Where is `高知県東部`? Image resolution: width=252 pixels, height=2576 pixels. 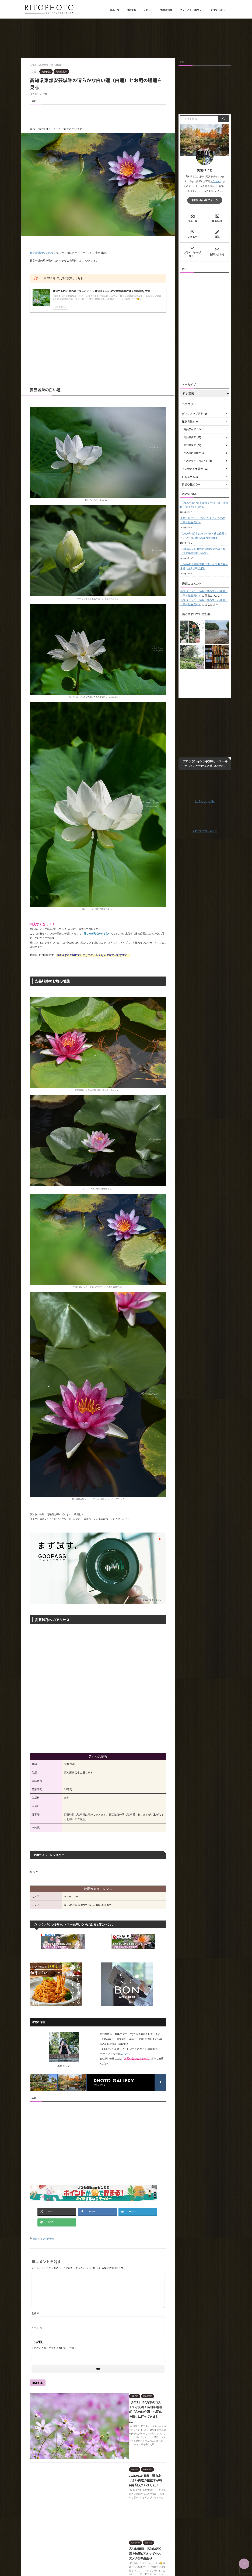 高知県東部 is located at coordinates (49, 2233).